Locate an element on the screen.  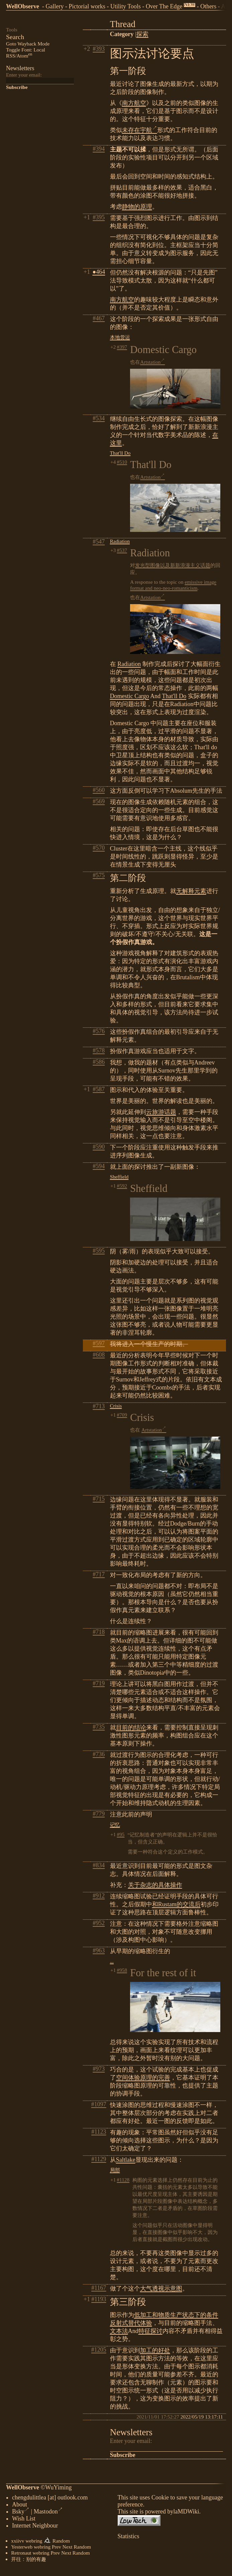
Artstation is located at coordinates (152, 362).